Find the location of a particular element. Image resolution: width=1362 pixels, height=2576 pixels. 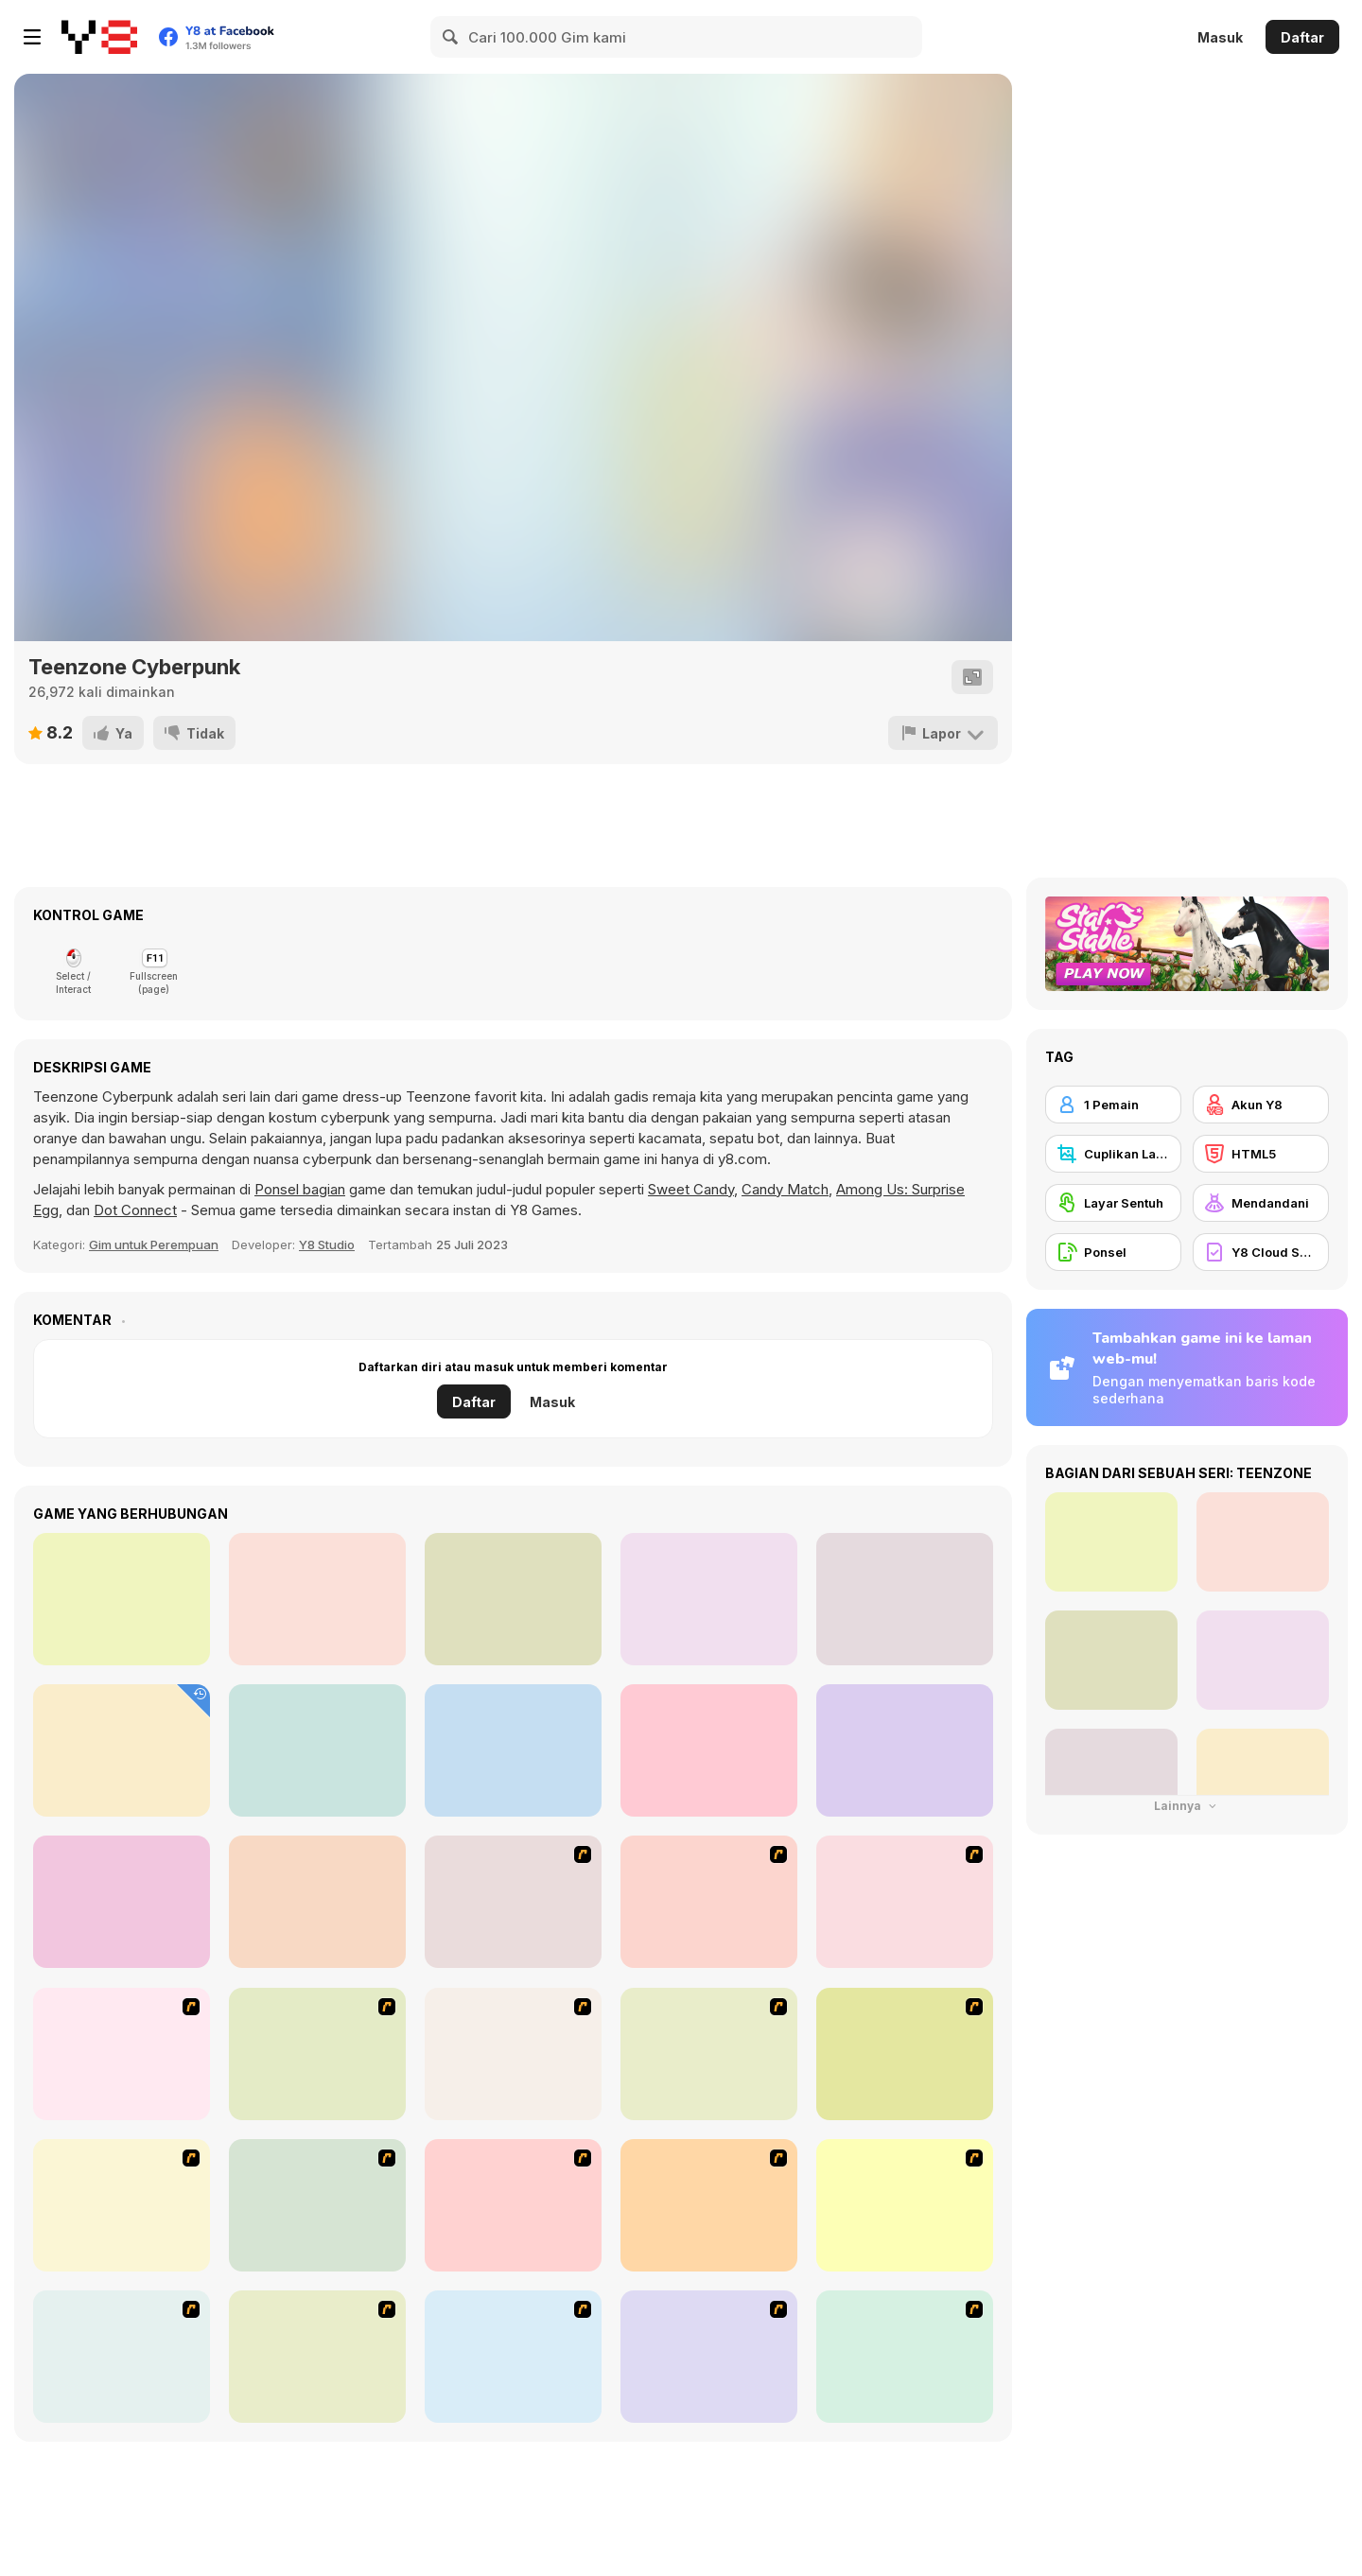

[Teen Leg Warmers] is located at coordinates (904, 1750).